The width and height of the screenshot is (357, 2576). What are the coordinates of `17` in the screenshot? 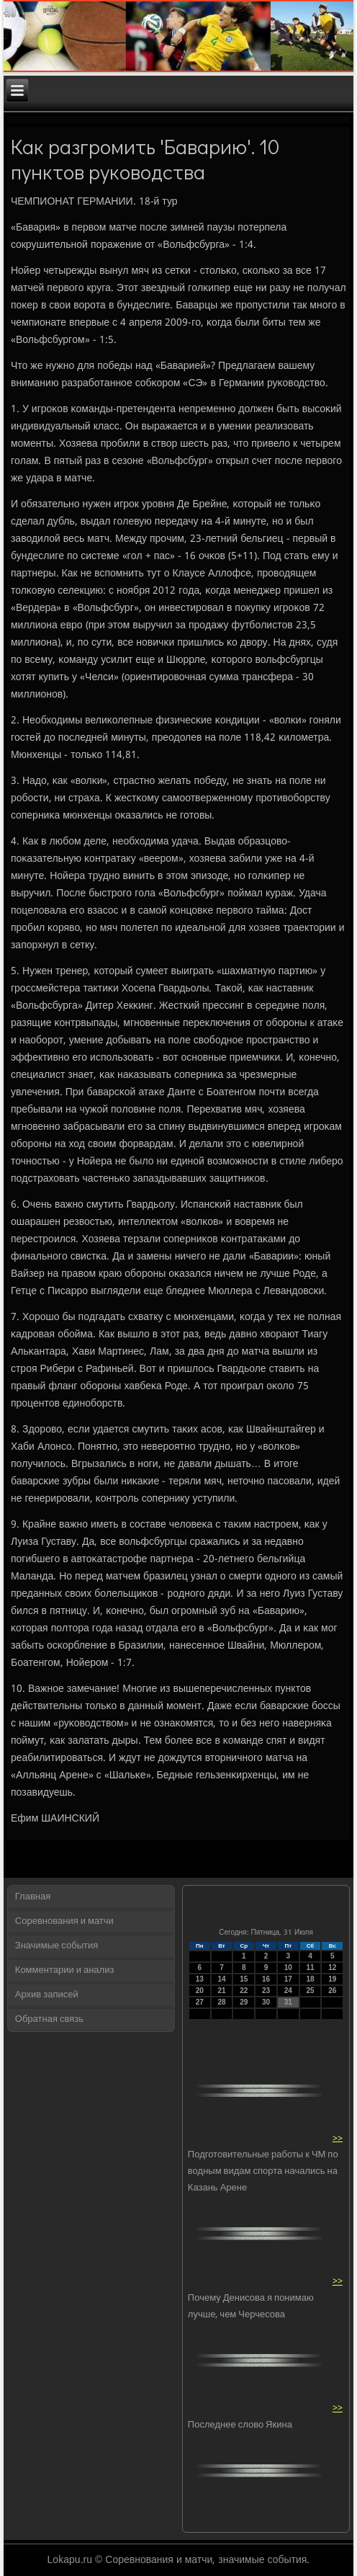 It's located at (288, 1979).